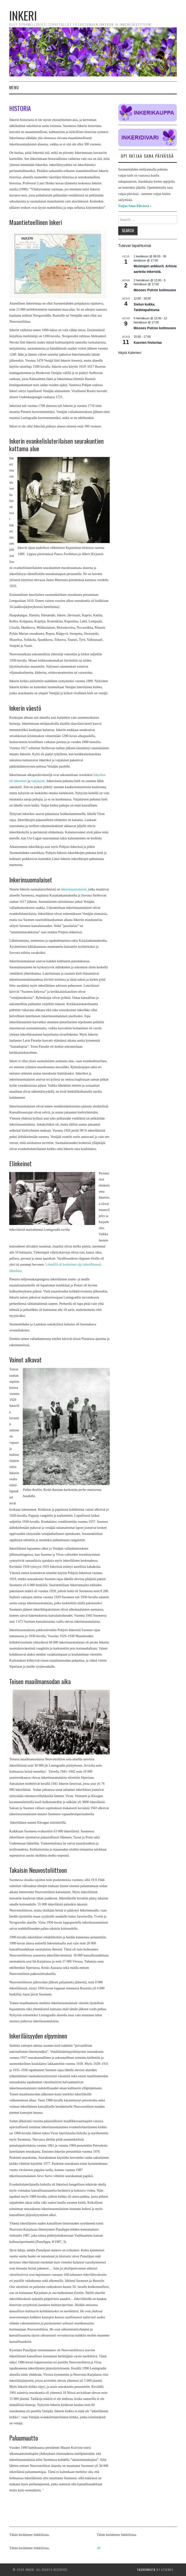  I want to click on inkerinsuomalaiset,, so click(74, 889).